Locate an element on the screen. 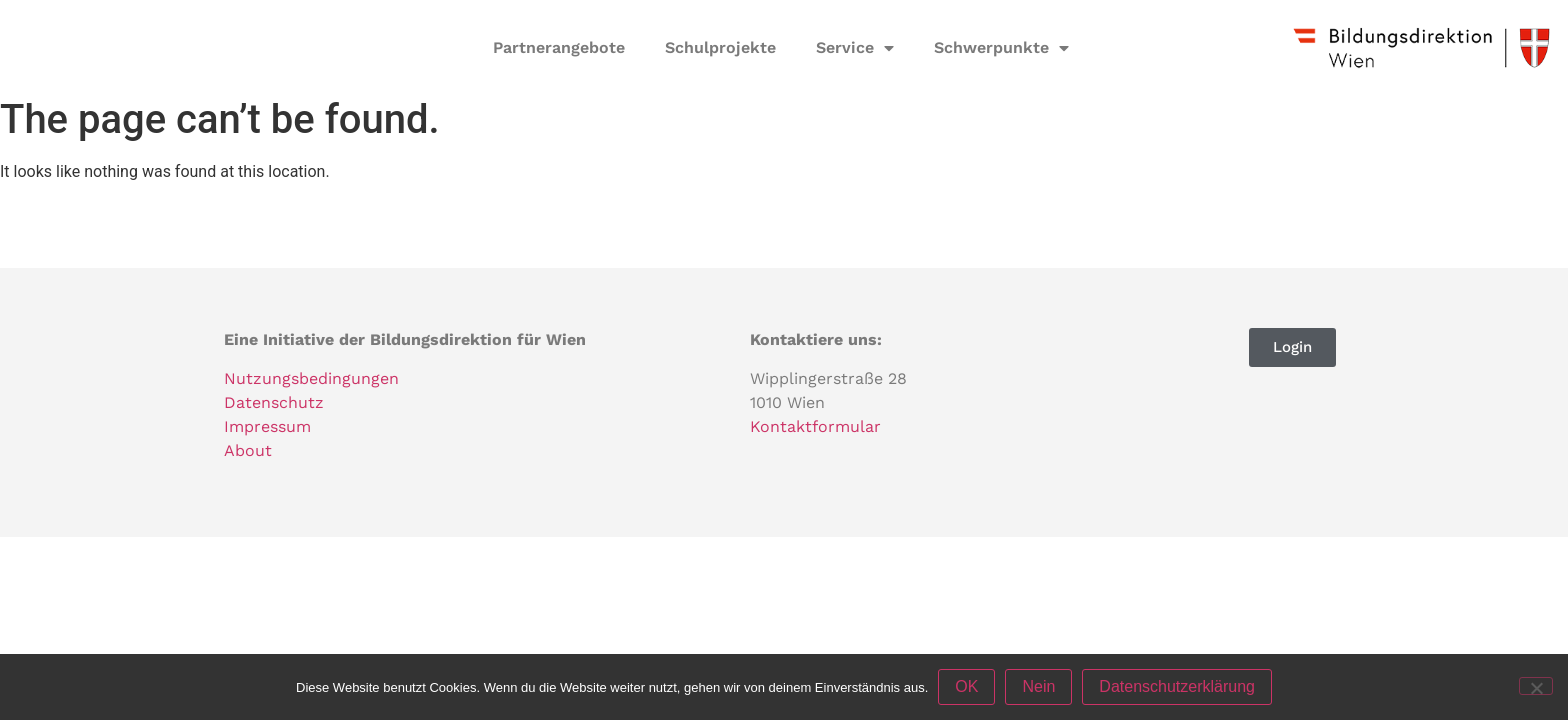 The image size is (1568, 720). Impressum is located at coordinates (267, 426).